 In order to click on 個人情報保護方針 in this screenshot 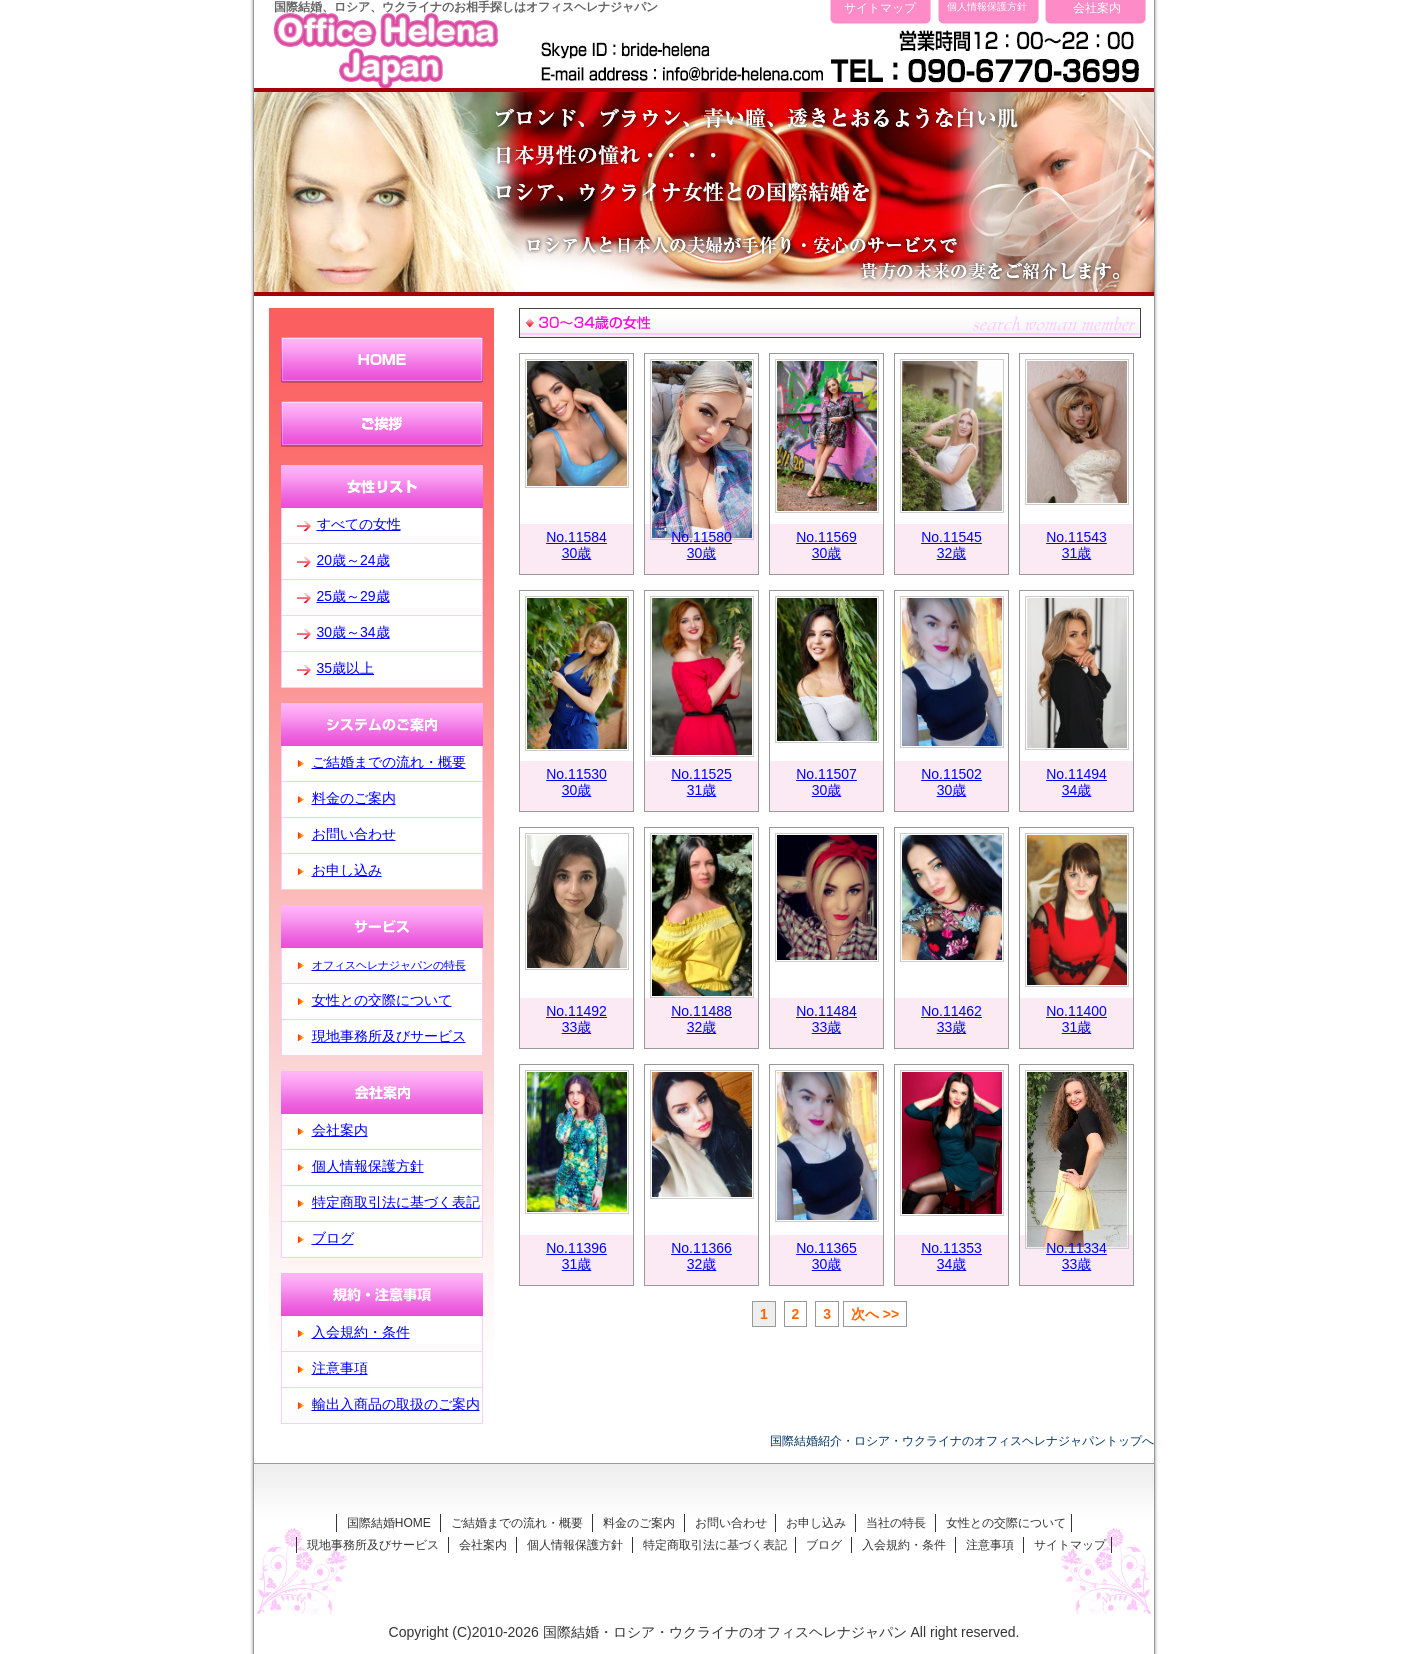, I will do `click(987, 6)`.